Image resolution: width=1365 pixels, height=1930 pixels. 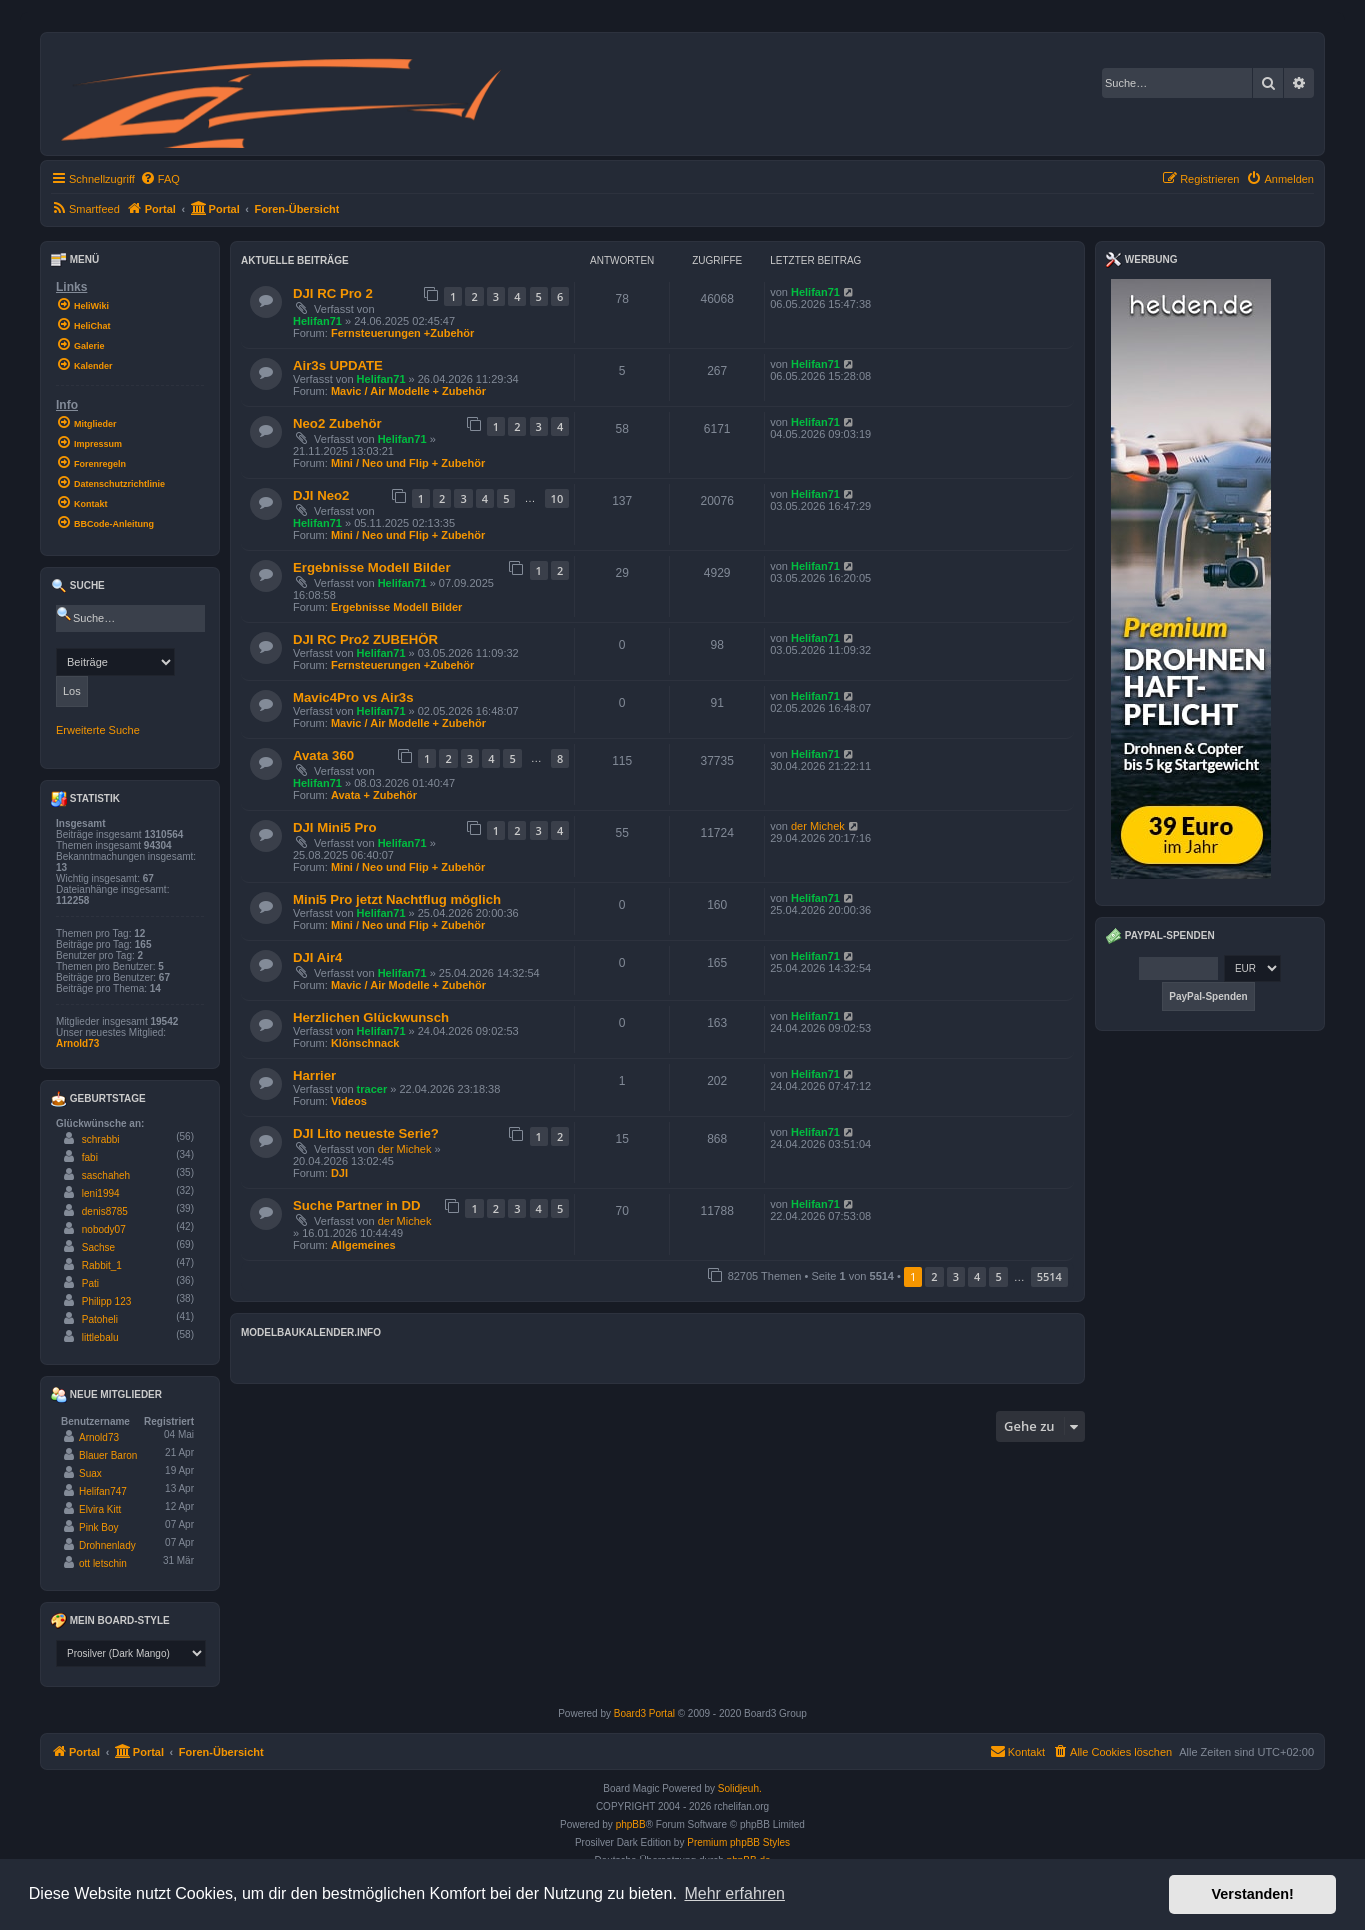 What do you see at coordinates (102, 1265) in the screenshot?
I see `Rabbit_1` at bounding box center [102, 1265].